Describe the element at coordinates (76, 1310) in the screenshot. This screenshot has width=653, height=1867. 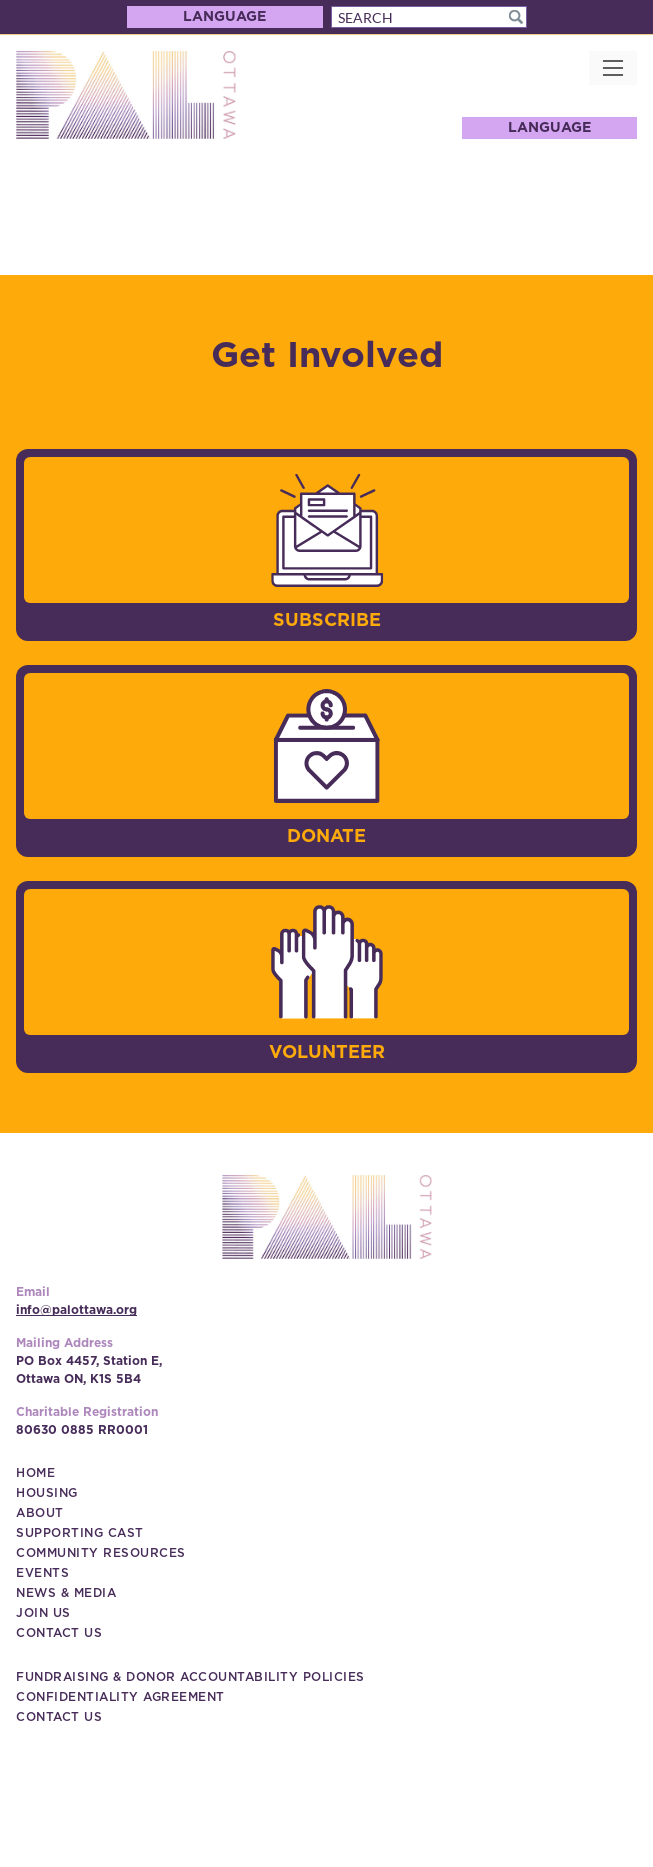
I see `info@palottawa.org` at that location.